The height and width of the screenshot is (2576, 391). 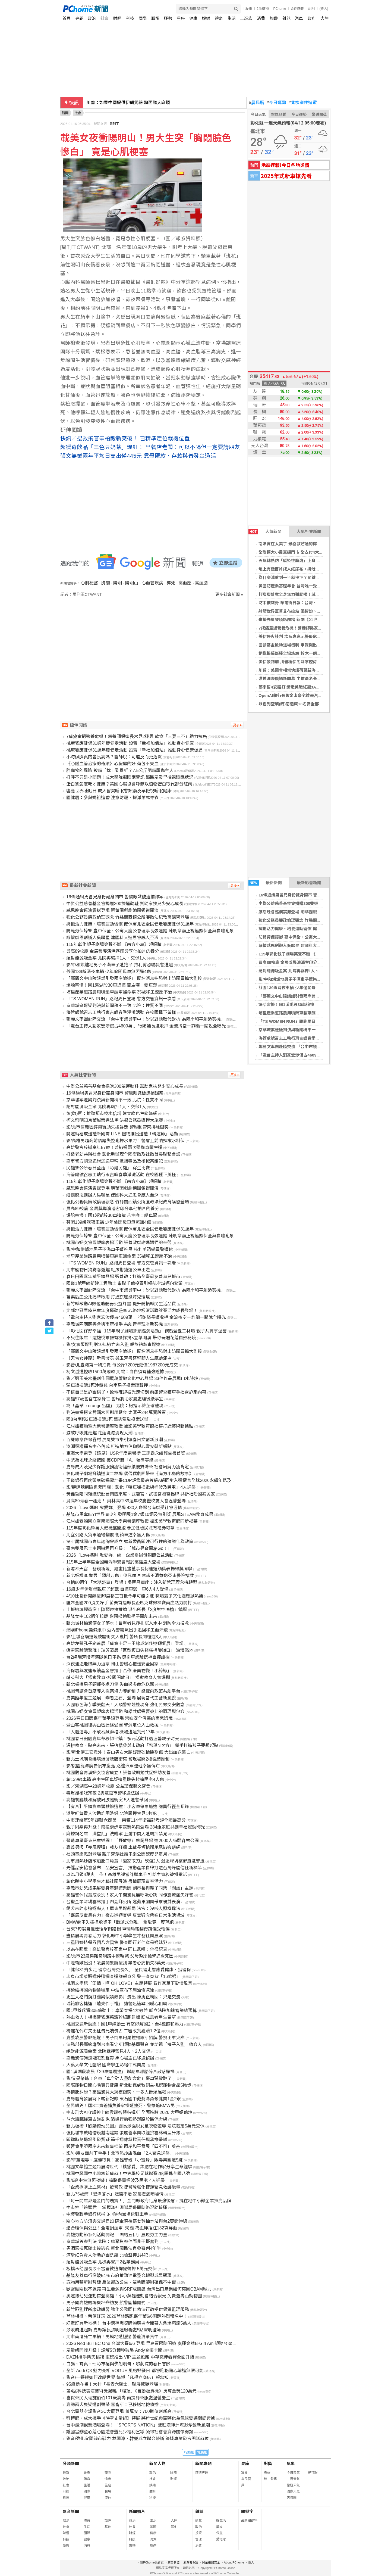 What do you see at coordinates (312, 18) in the screenshot?
I see `政府` at bounding box center [312, 18].